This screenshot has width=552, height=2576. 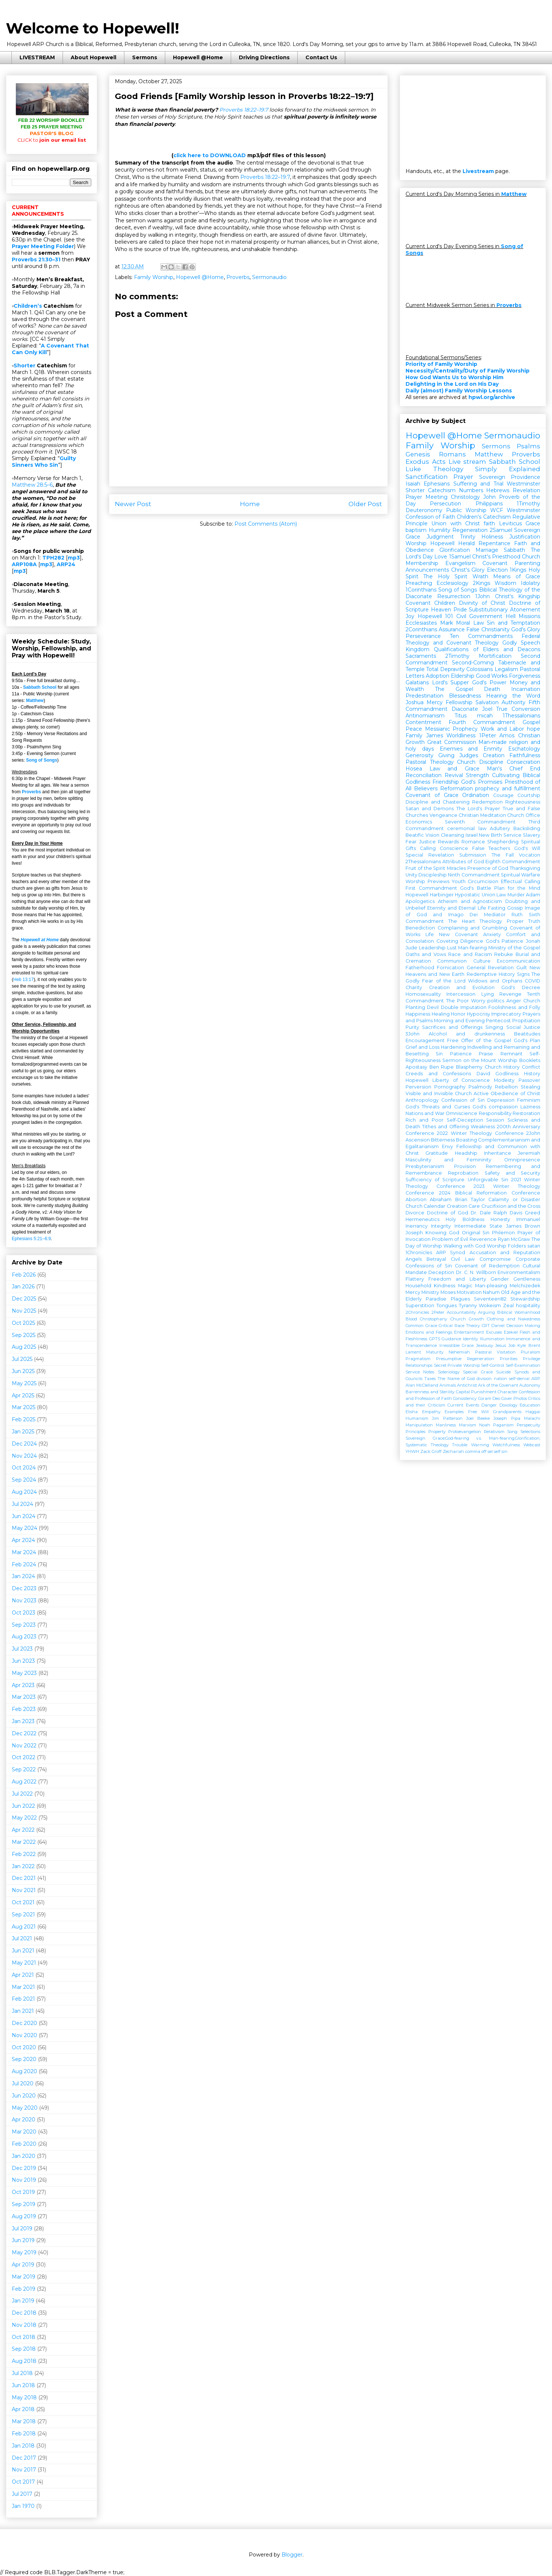 What do you see at coordinates (470, 530) in the screenshot?
I see `Regeneration` at bounding box center [470, 530].